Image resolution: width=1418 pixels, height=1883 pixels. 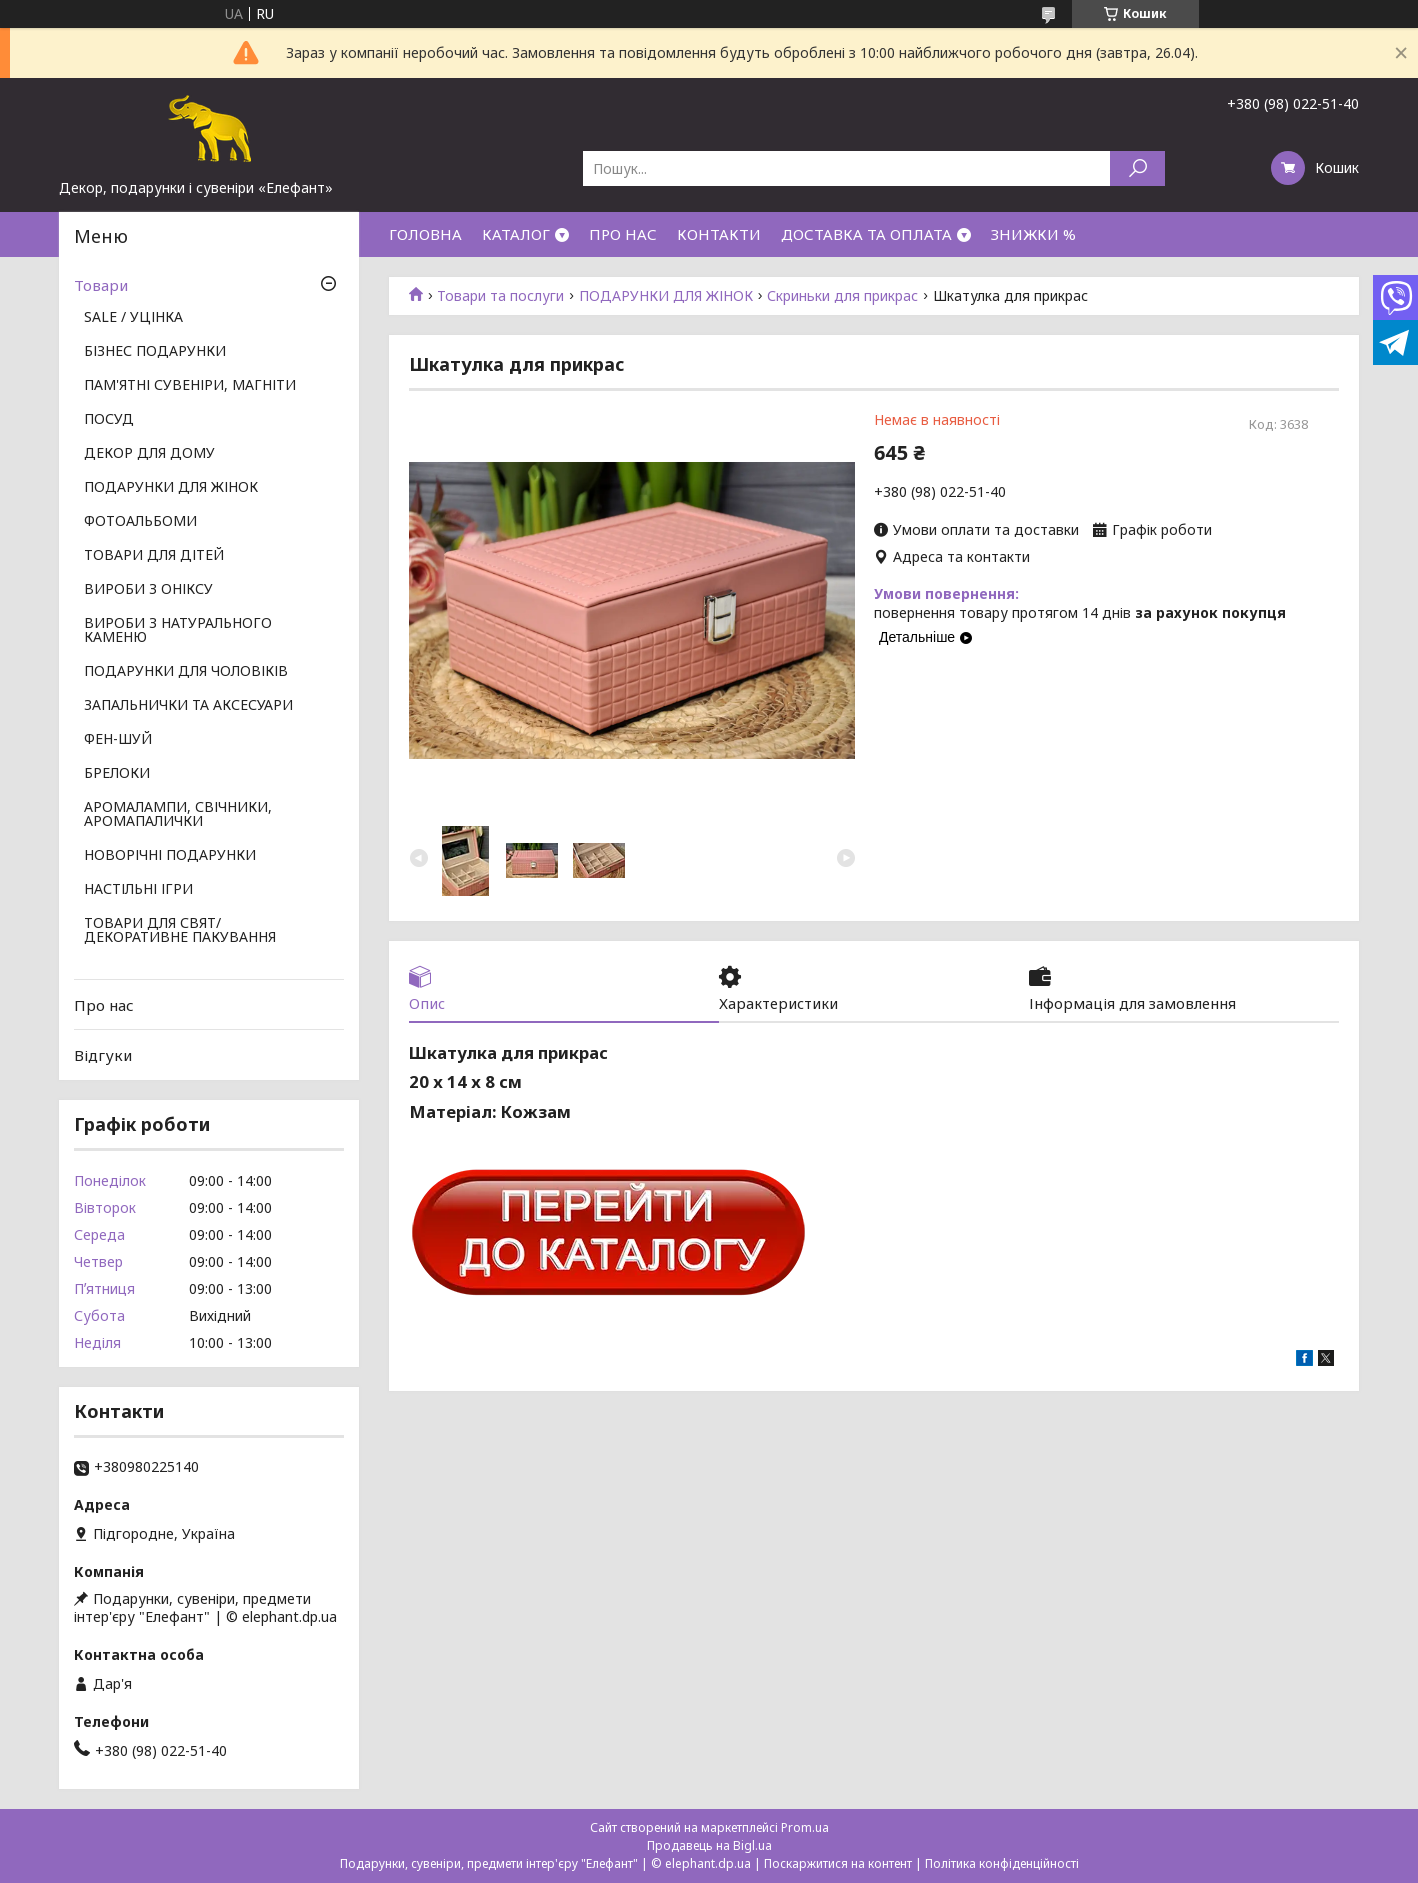 I want to click on ЗАПАЛЬНИЧКИ ТА АКСЕСУАРИ, so click(x=188, y=706).